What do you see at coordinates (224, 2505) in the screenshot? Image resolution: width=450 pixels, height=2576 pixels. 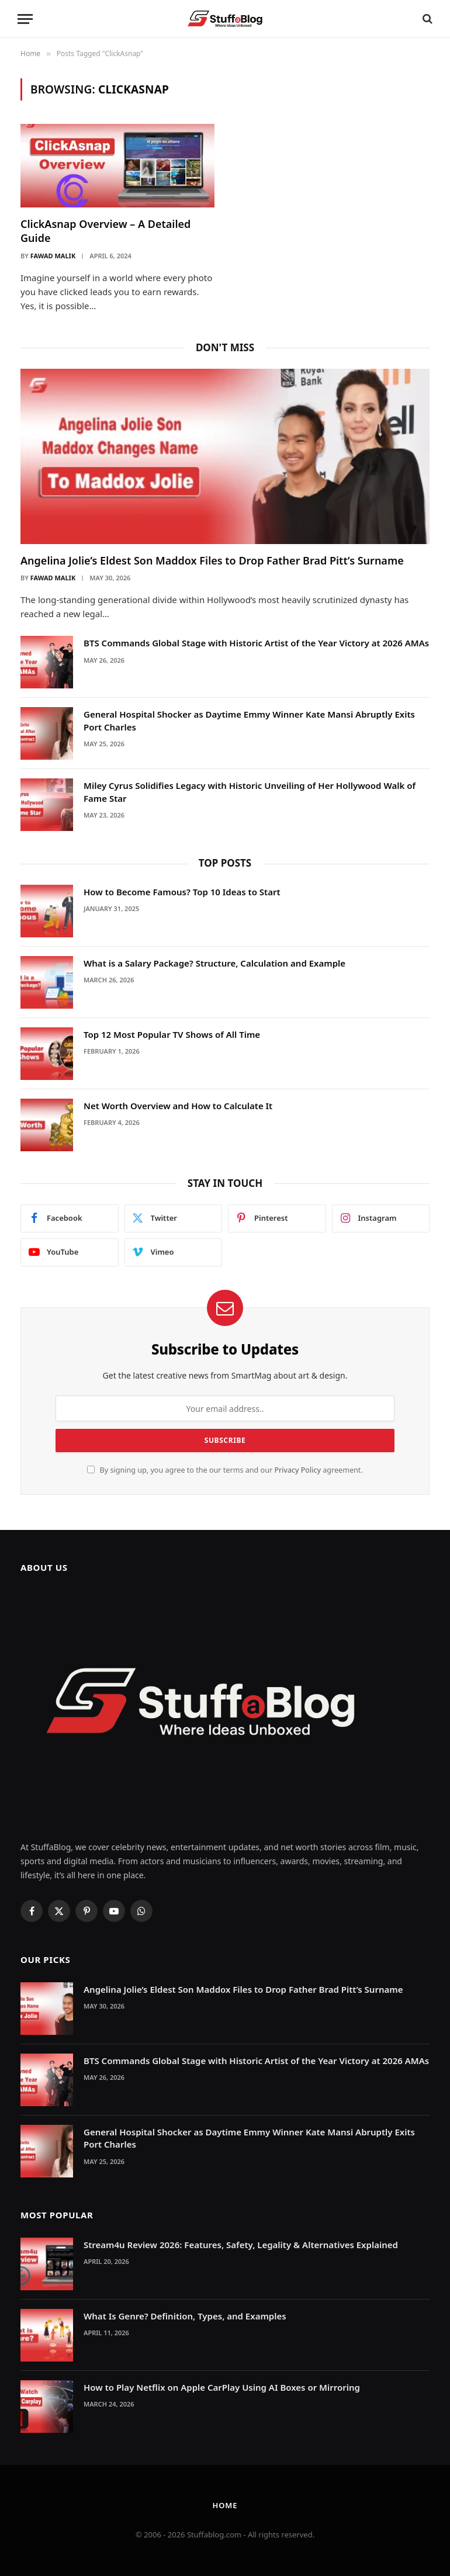 I see `Home` at bounding box center [224, 2505].